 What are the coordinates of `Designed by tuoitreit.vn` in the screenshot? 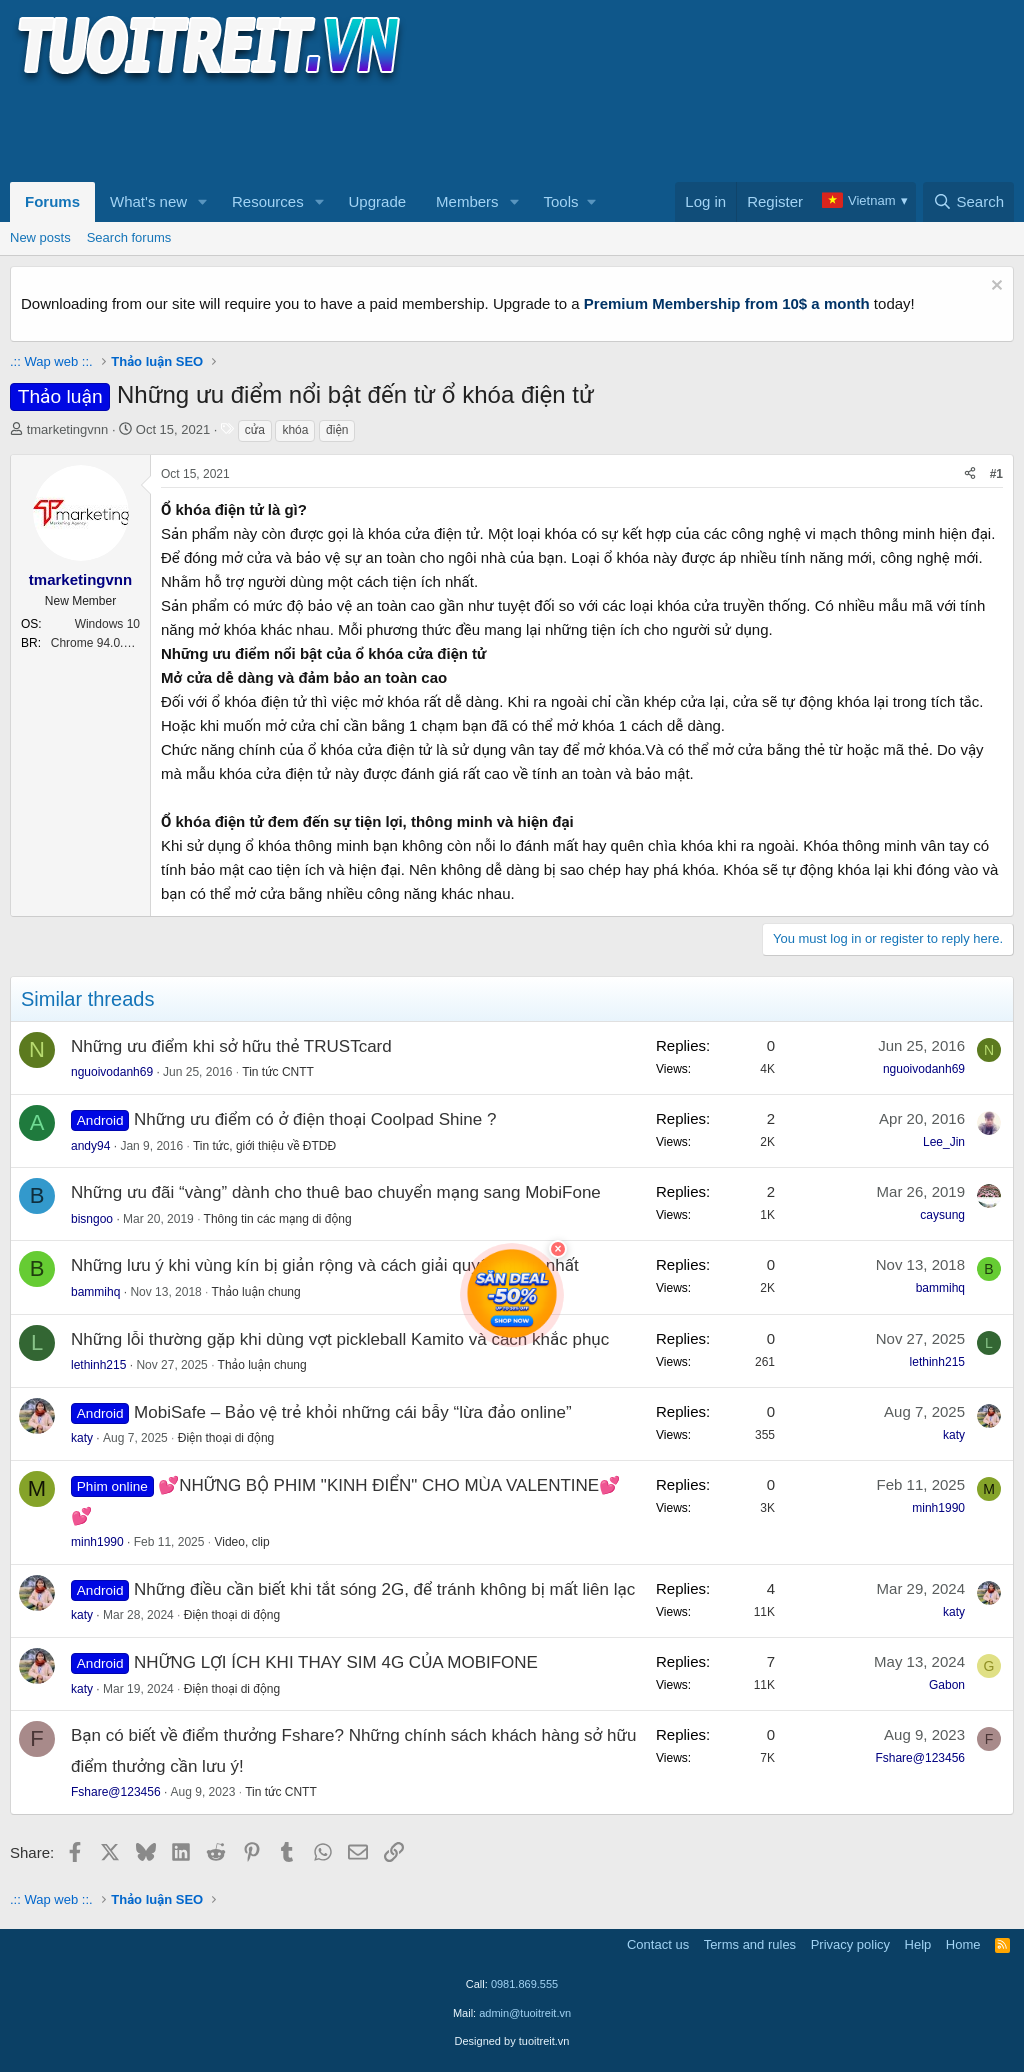 It's located at (512, 2041).